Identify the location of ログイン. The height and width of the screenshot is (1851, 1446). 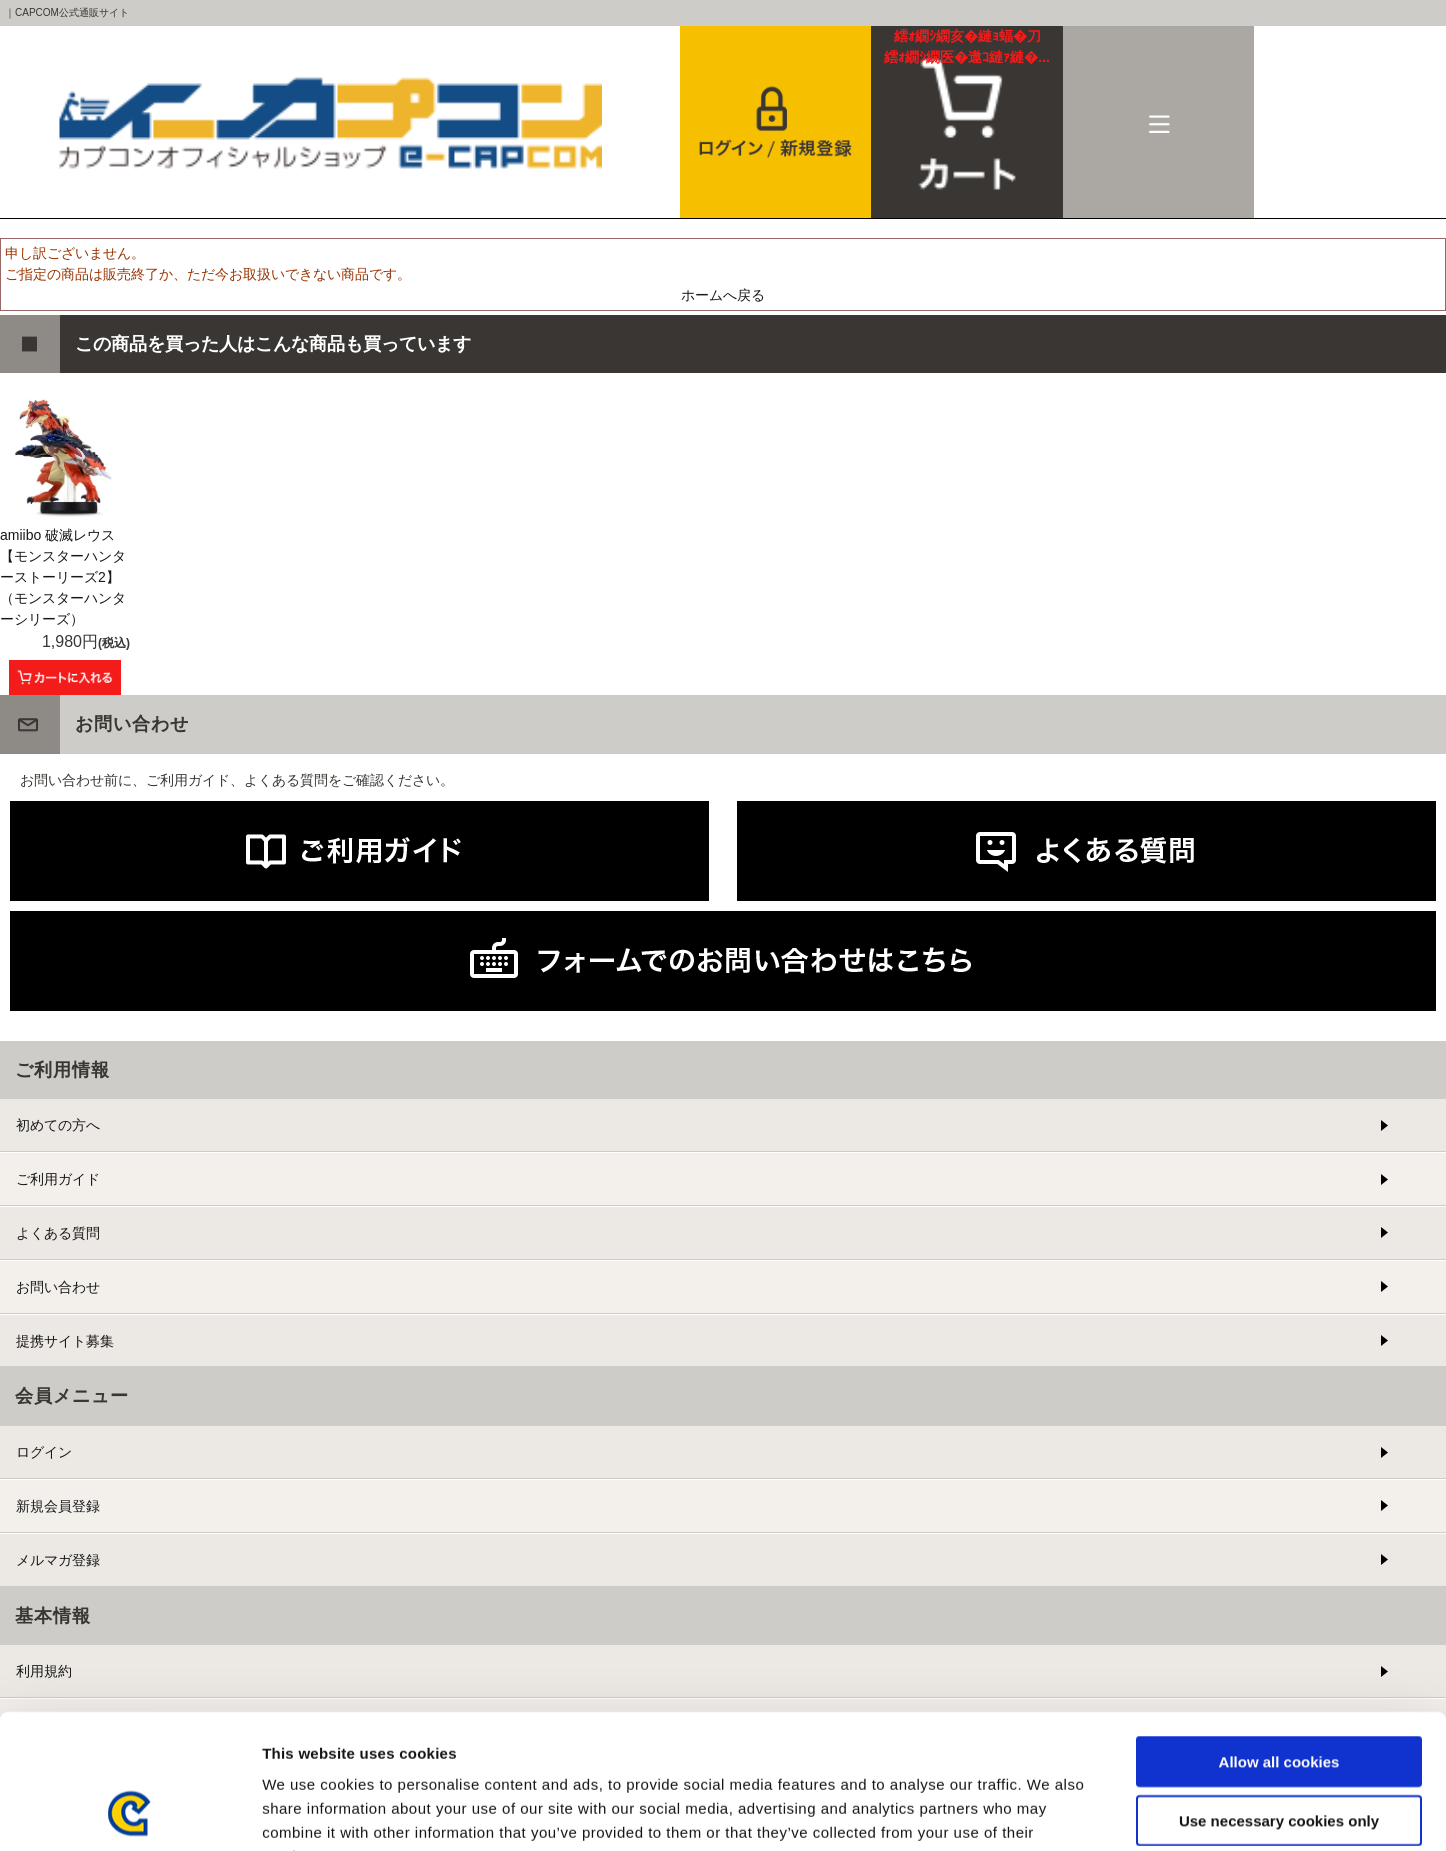
(44, 1452).